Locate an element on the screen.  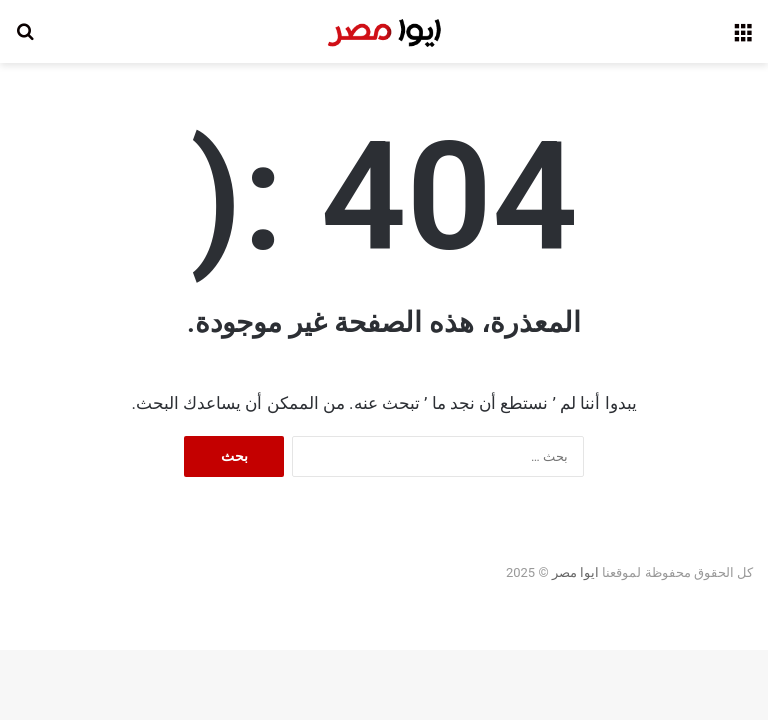
ايوا مصر is located at coordinates (575, 572).